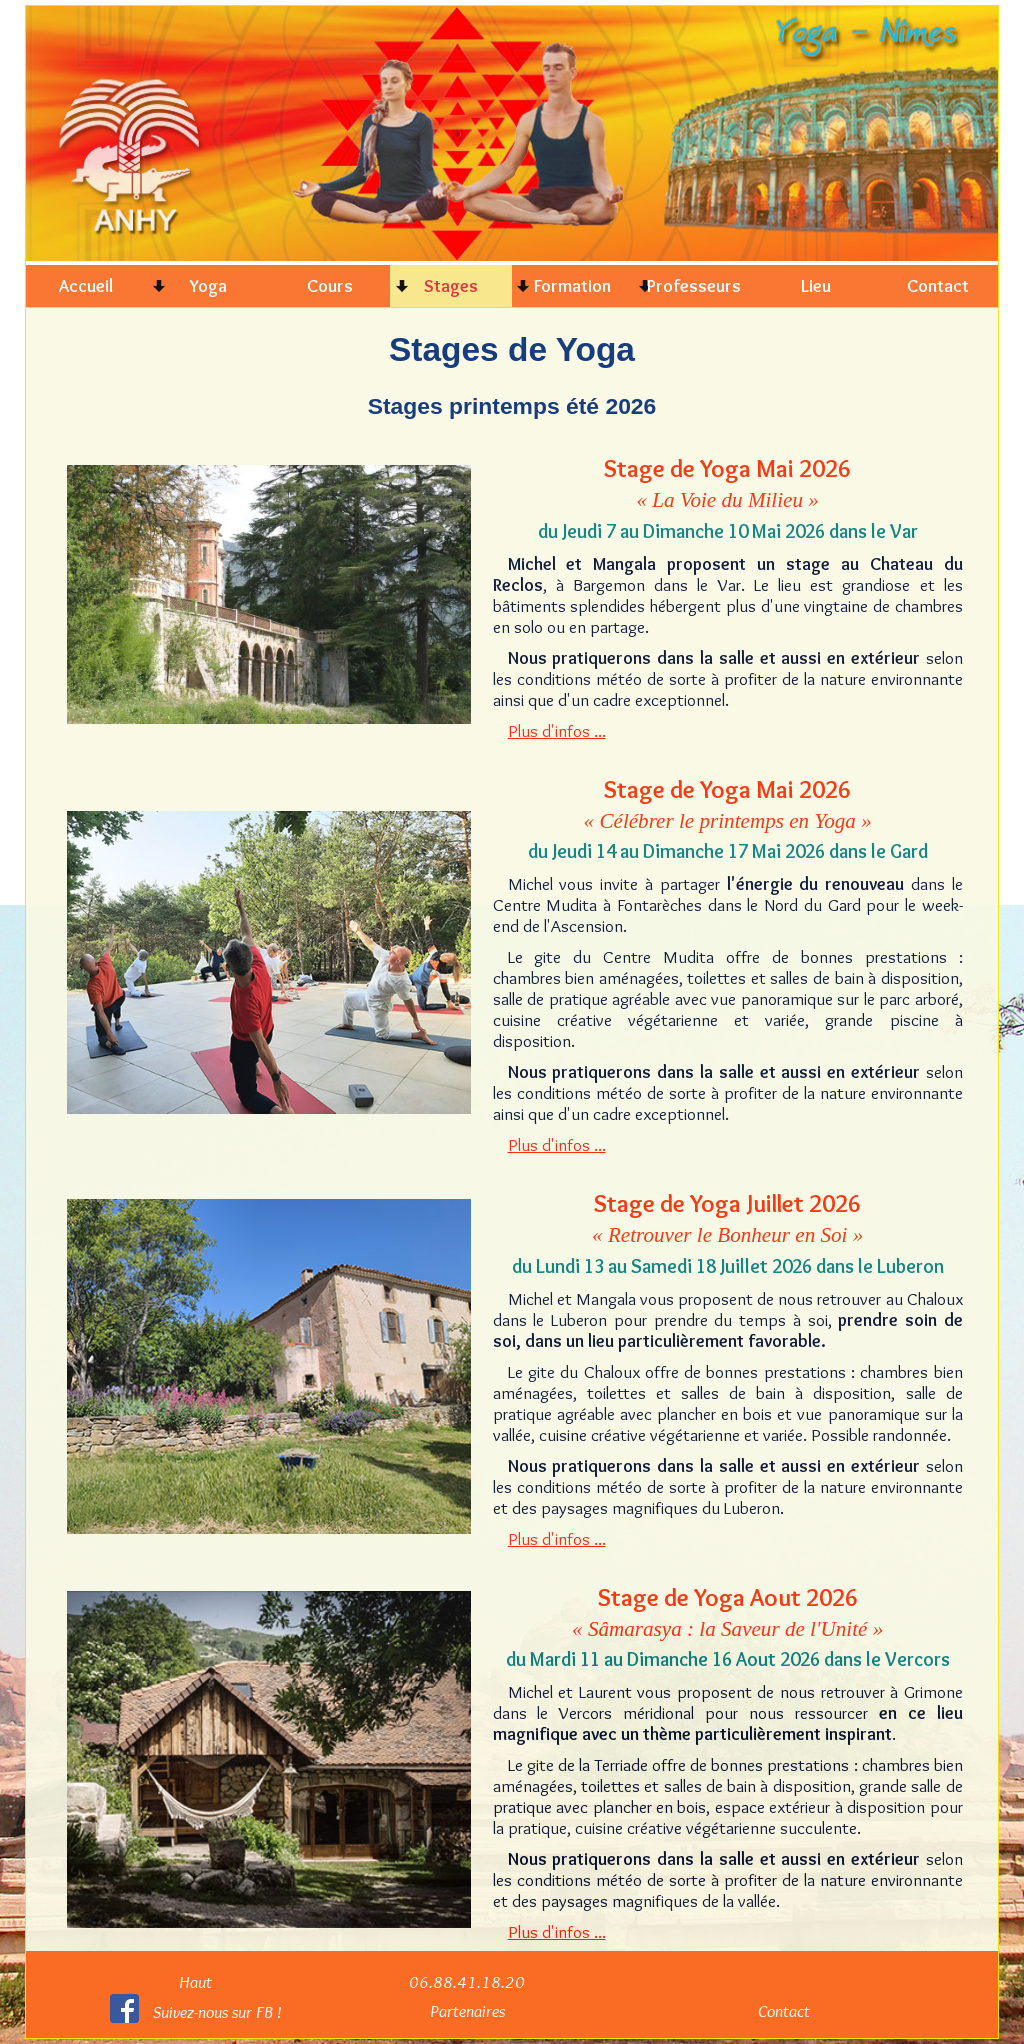 The height and width of the screenshot is (2044, 1024). I want to click on Haut, so click(195, 1981).